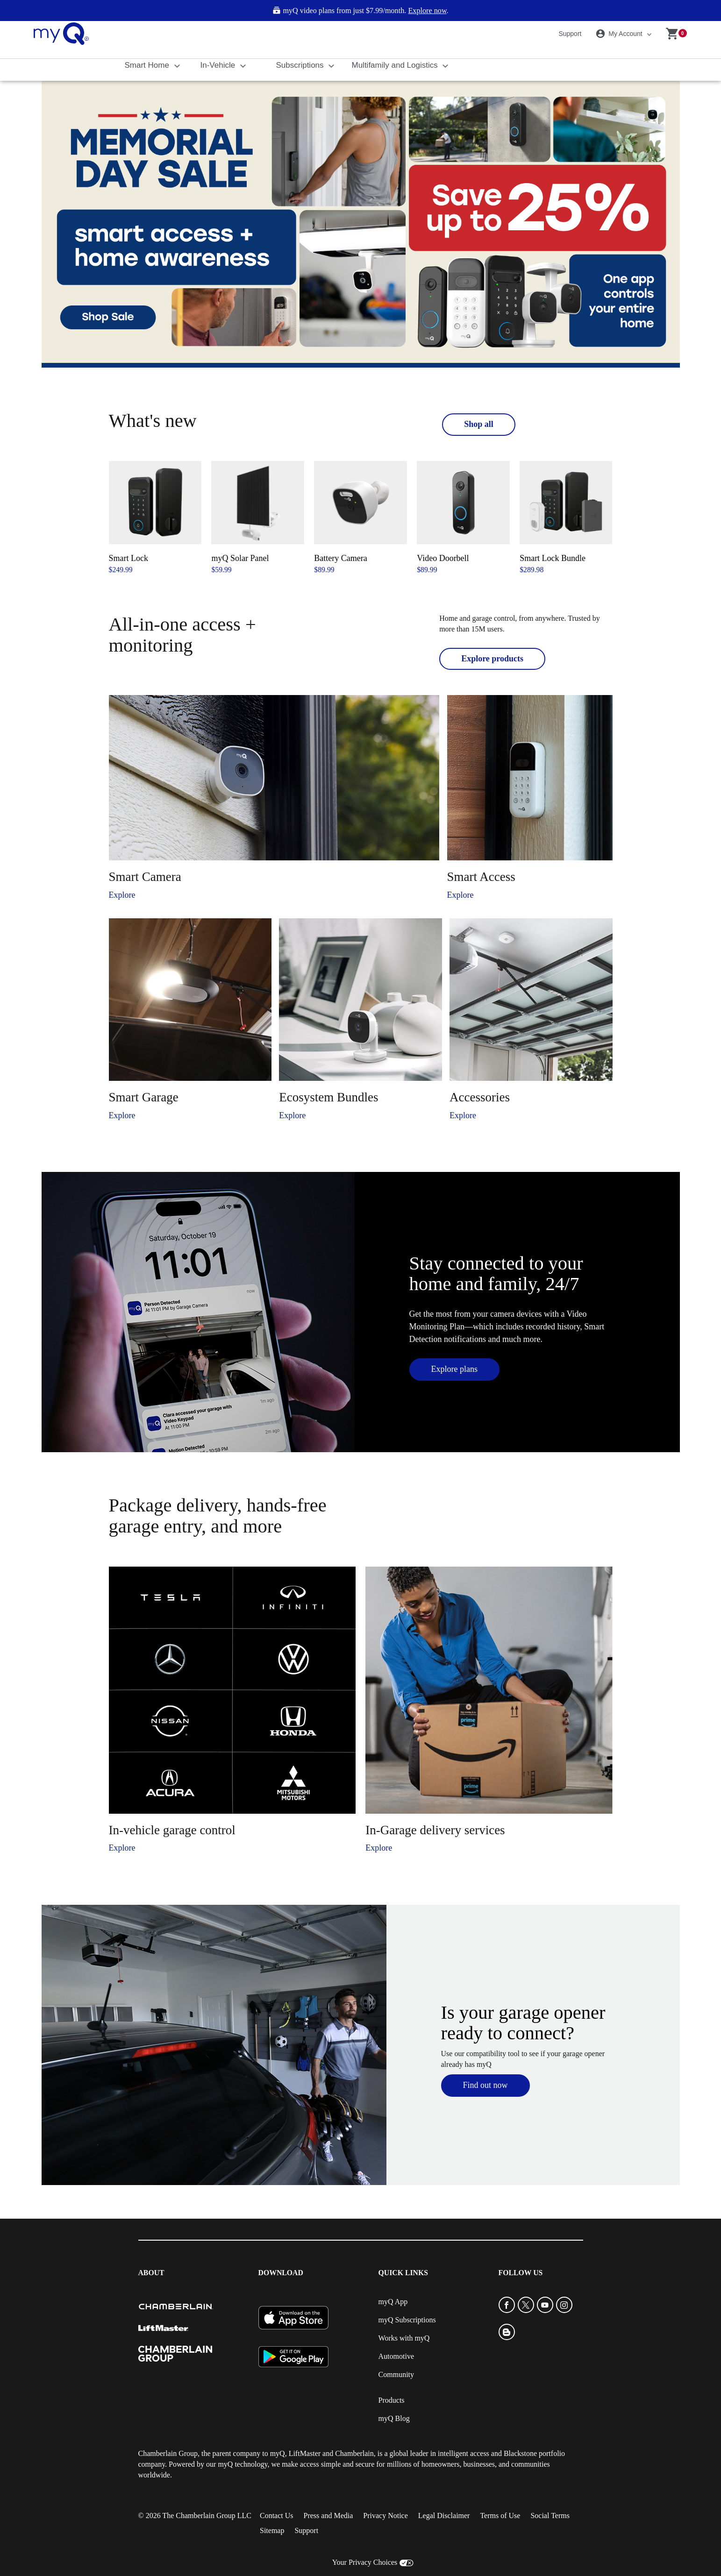  What do you see at coordinates (444, 2515) in the screenshot?
I see `Legal Disclaimer` at bounding box center [444, 2515].